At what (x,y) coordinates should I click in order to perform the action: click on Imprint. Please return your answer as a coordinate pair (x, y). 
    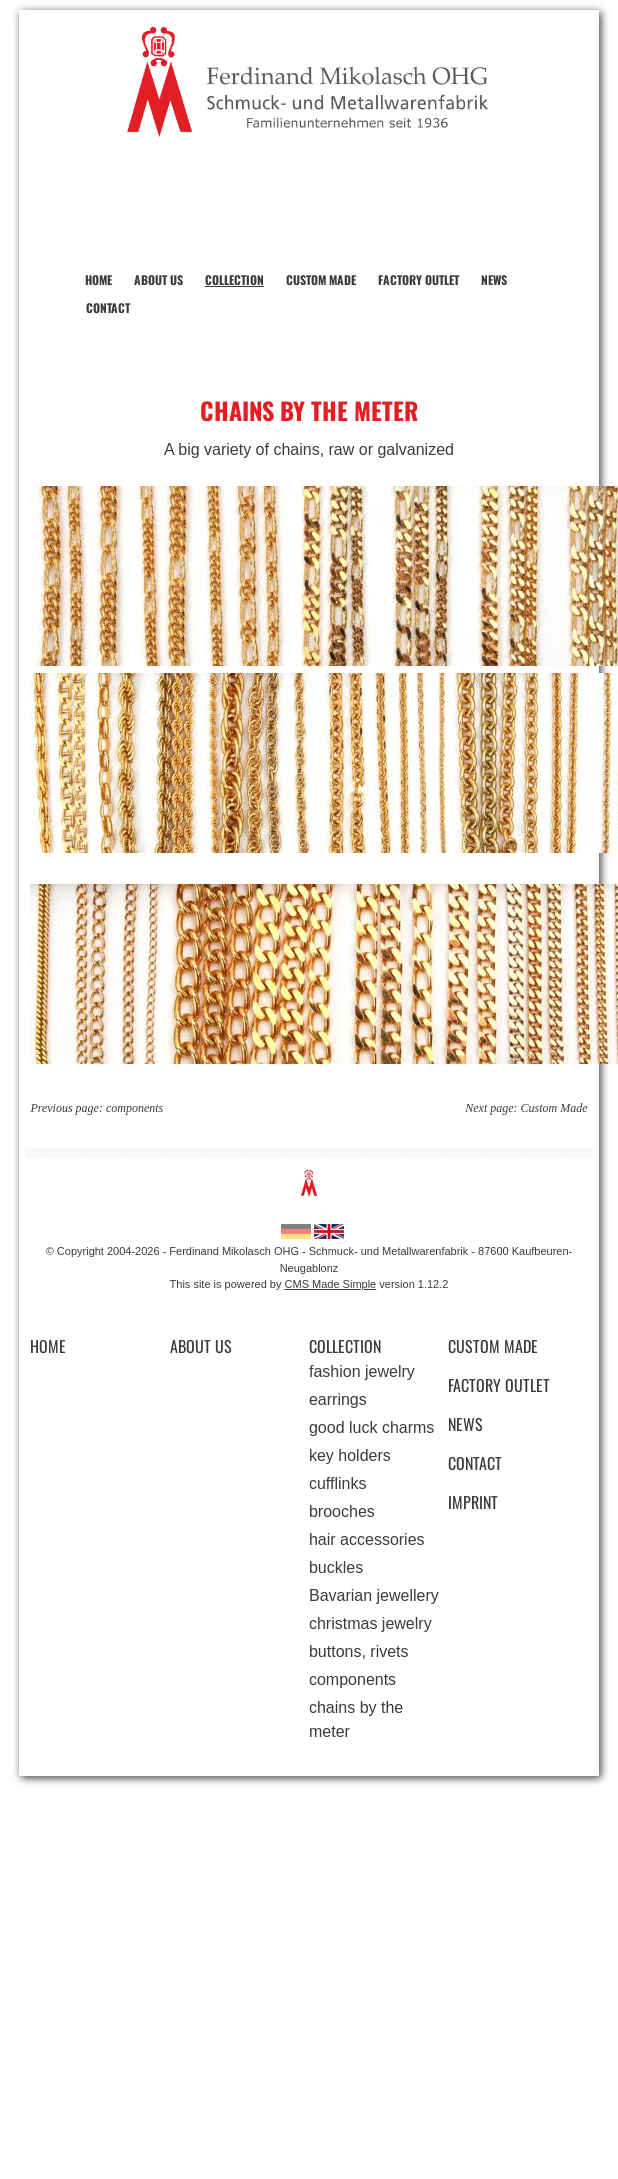
    Looking at the image, I should click on (473, 1502).